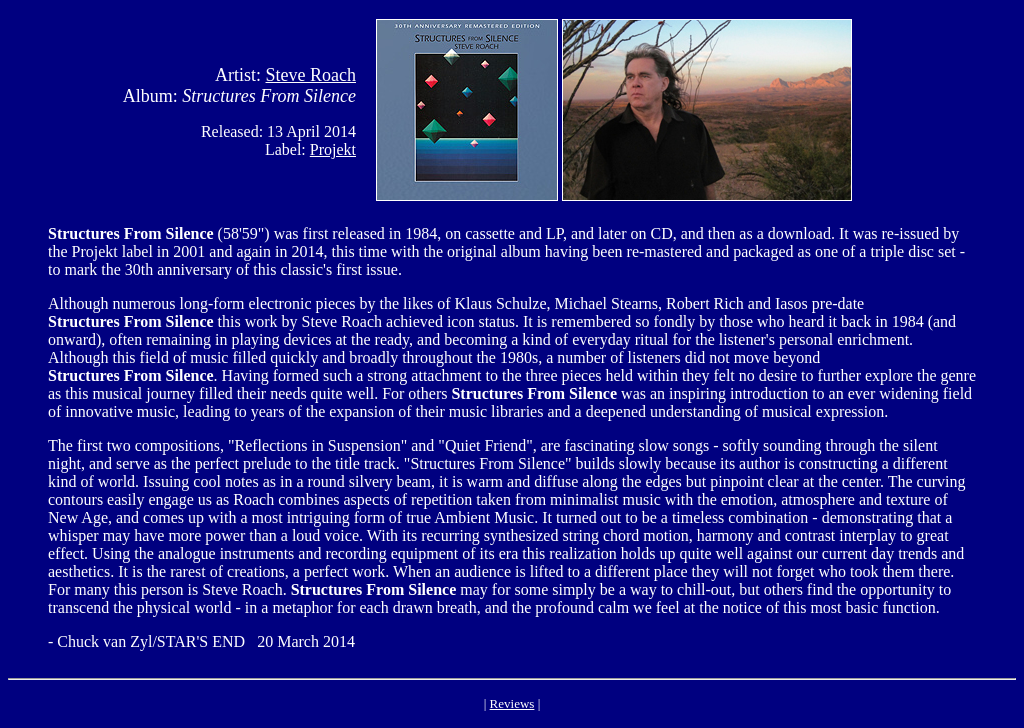 This screenshot has width=1024, height=728. What do you see at coordinates (311, 75) in the screenshot?
I see `Steve Roach` at bounding box center [311, 75].